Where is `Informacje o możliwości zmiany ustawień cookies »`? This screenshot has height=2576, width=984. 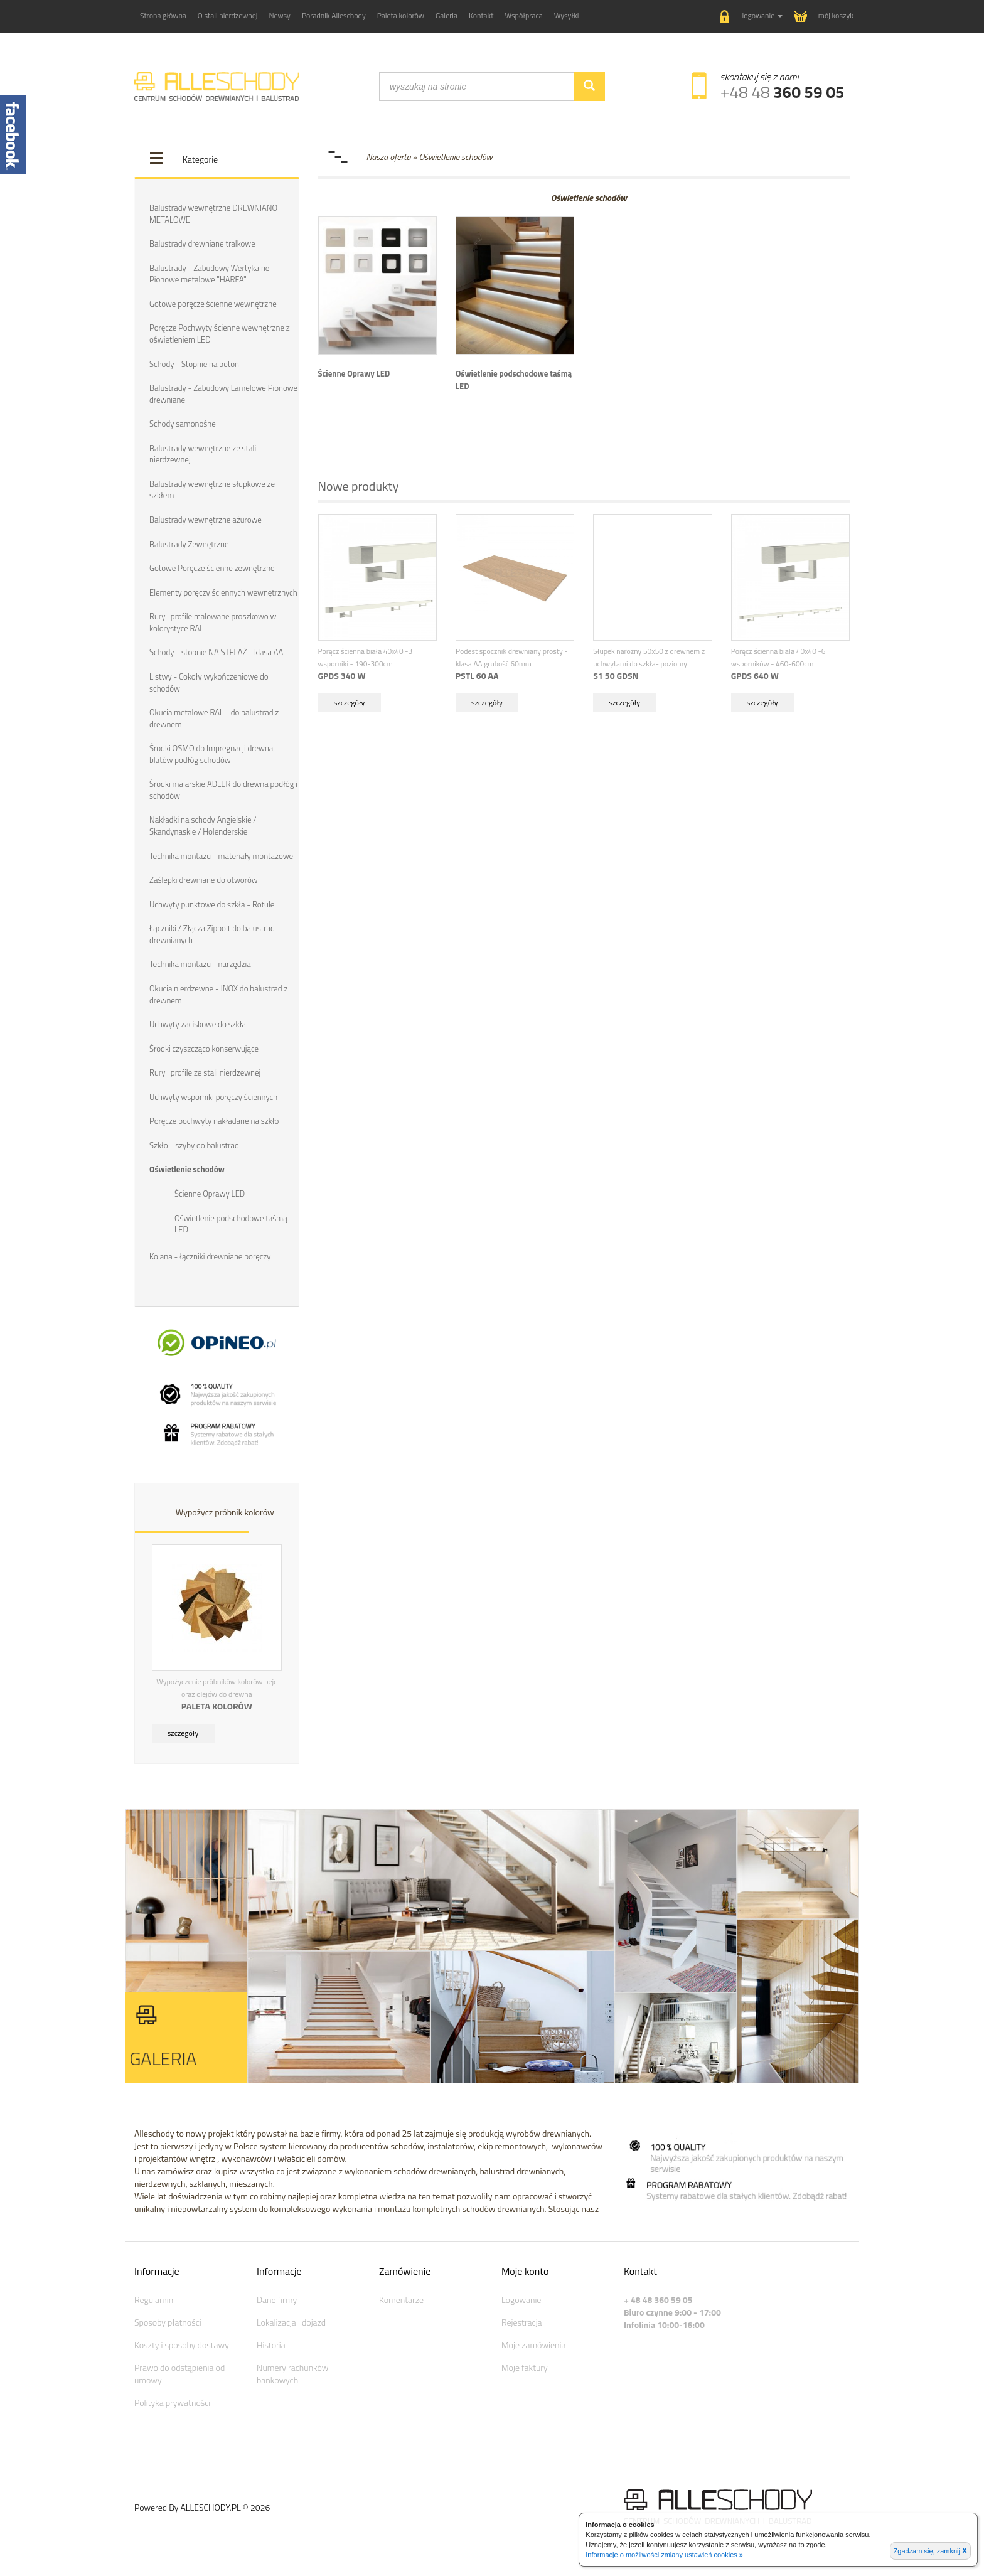 Informacje o możliwości zmiany ustawień cookies » is located at coordinates (664, 2554).